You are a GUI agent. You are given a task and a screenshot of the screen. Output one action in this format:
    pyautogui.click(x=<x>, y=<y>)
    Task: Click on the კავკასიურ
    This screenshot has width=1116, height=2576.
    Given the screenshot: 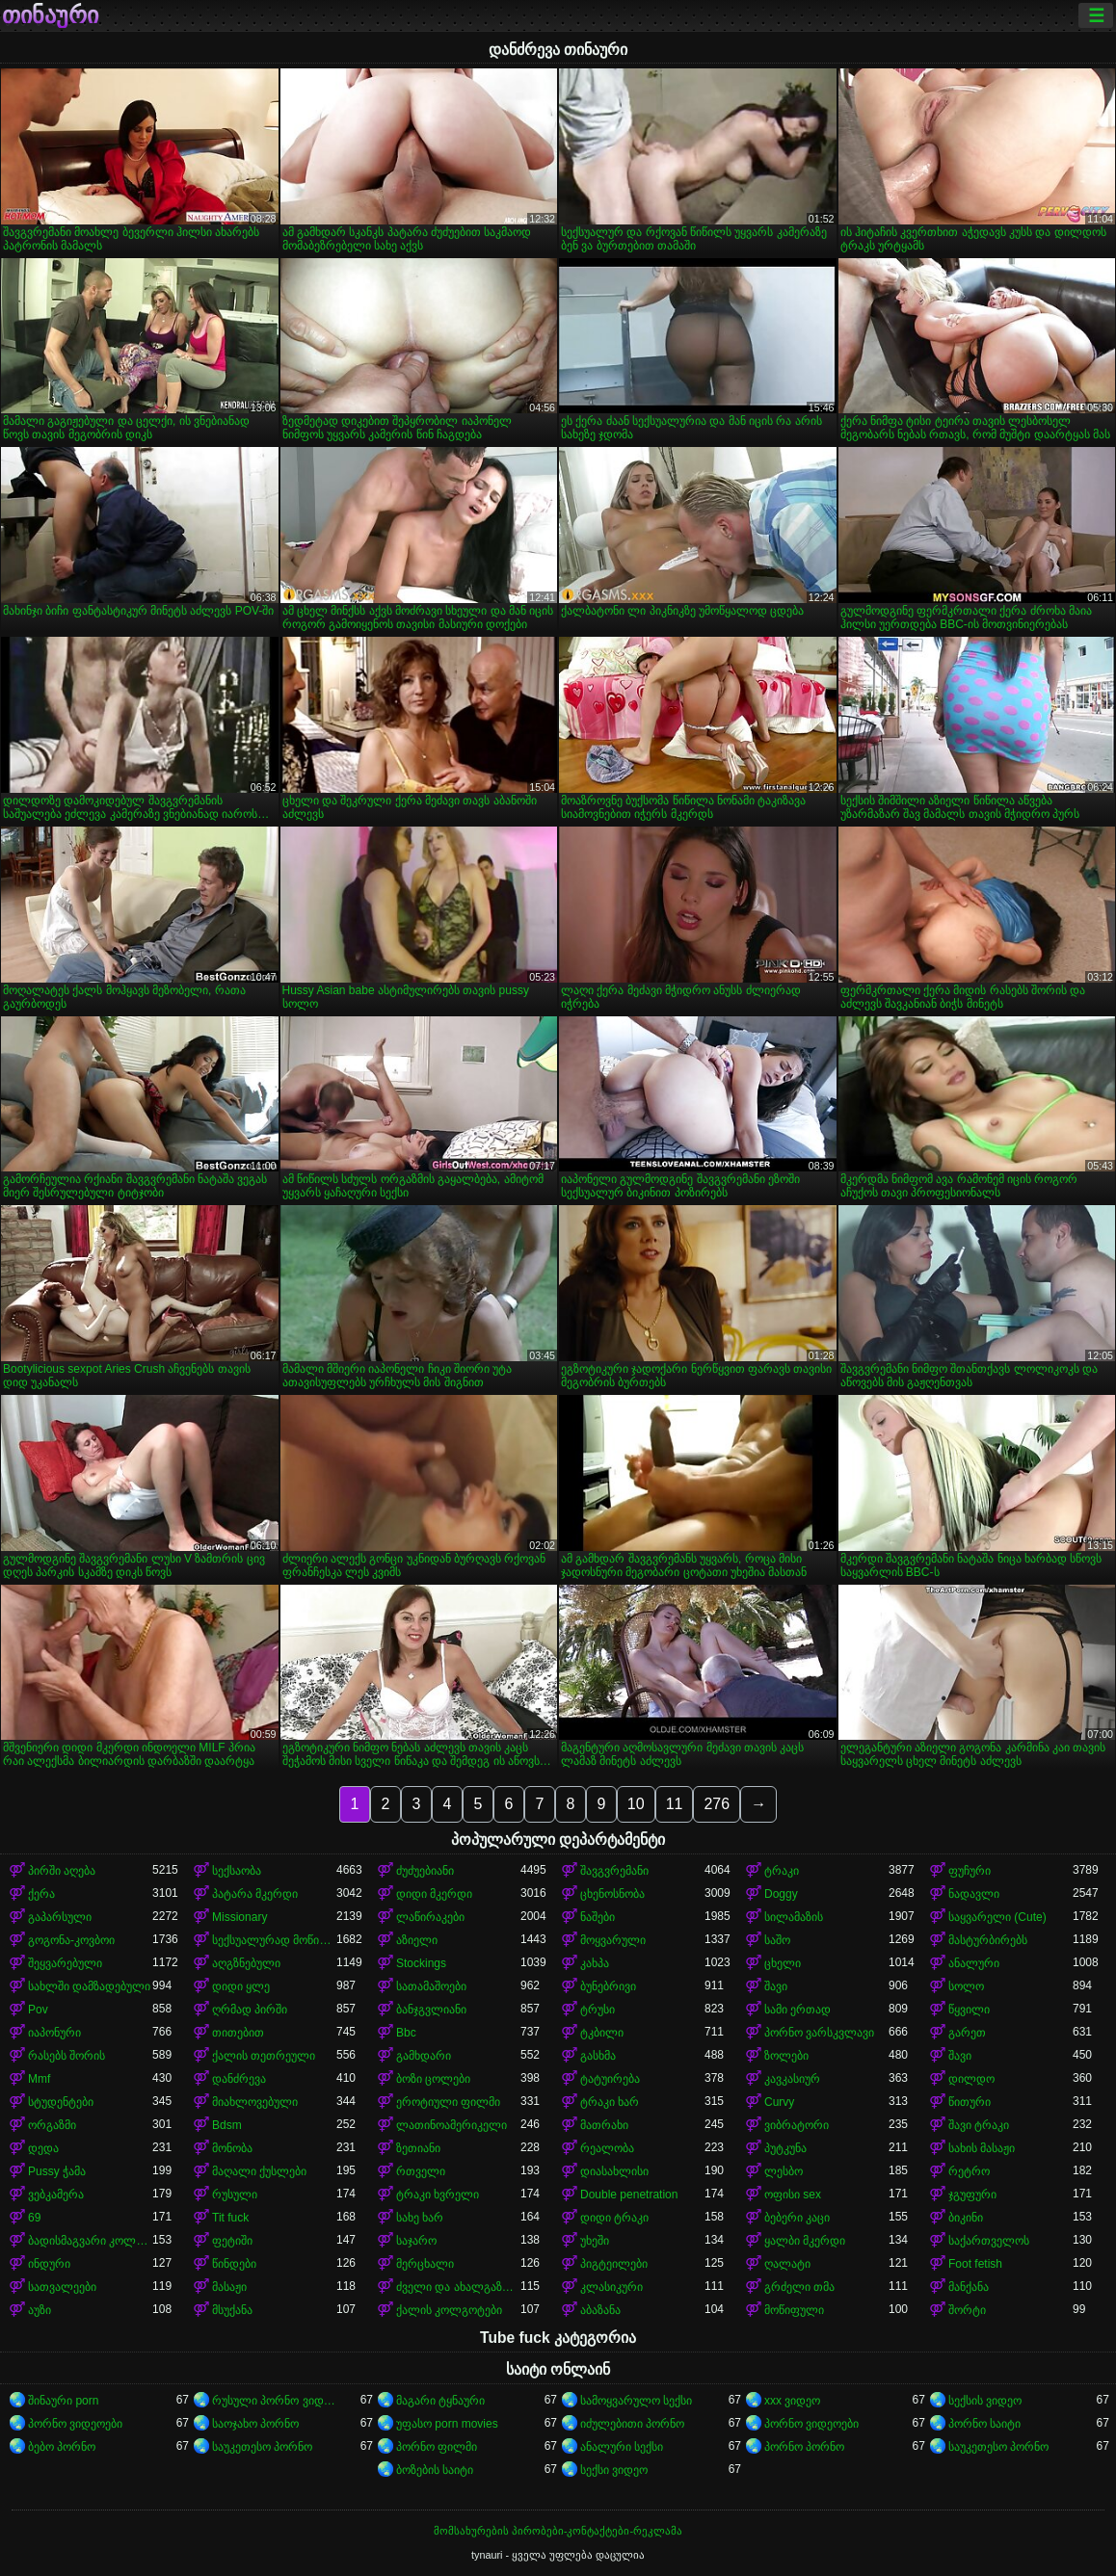 What is the action you would take?
    pyautogui.click(x=792, y=2079)
    